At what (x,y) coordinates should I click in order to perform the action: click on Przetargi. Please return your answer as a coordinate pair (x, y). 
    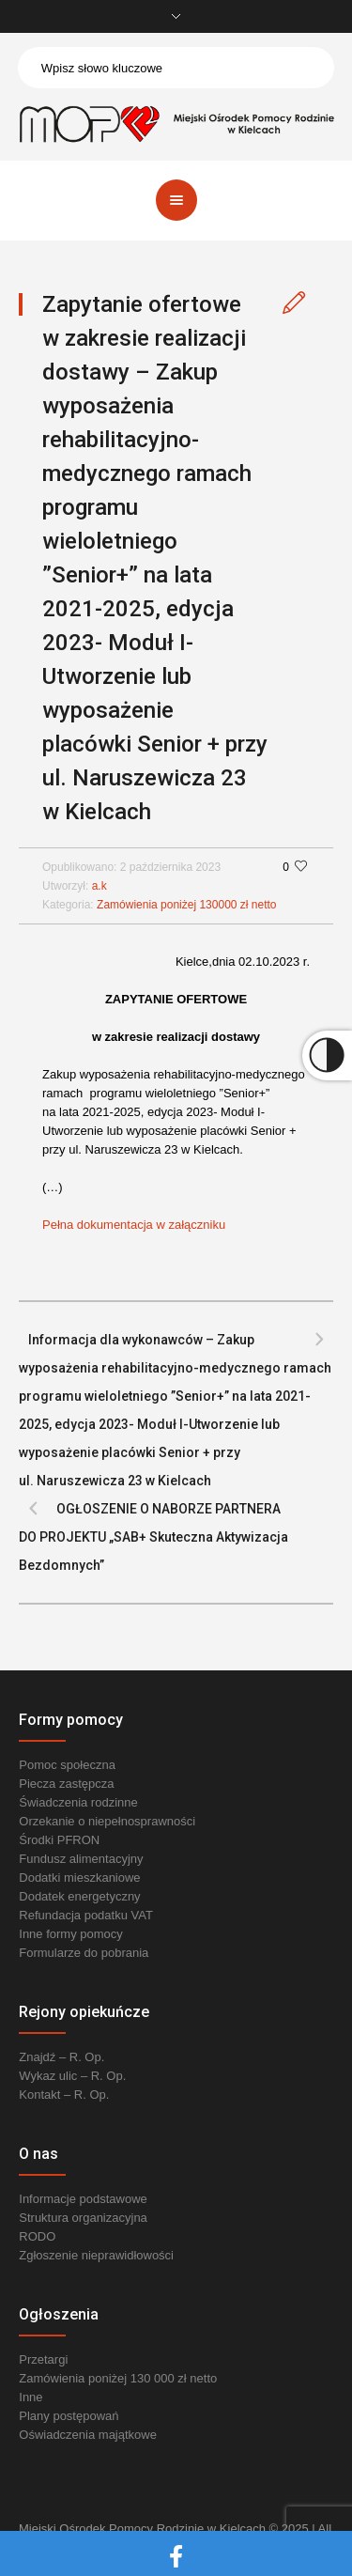
    Looking at the image, I should click on (43, 2359).